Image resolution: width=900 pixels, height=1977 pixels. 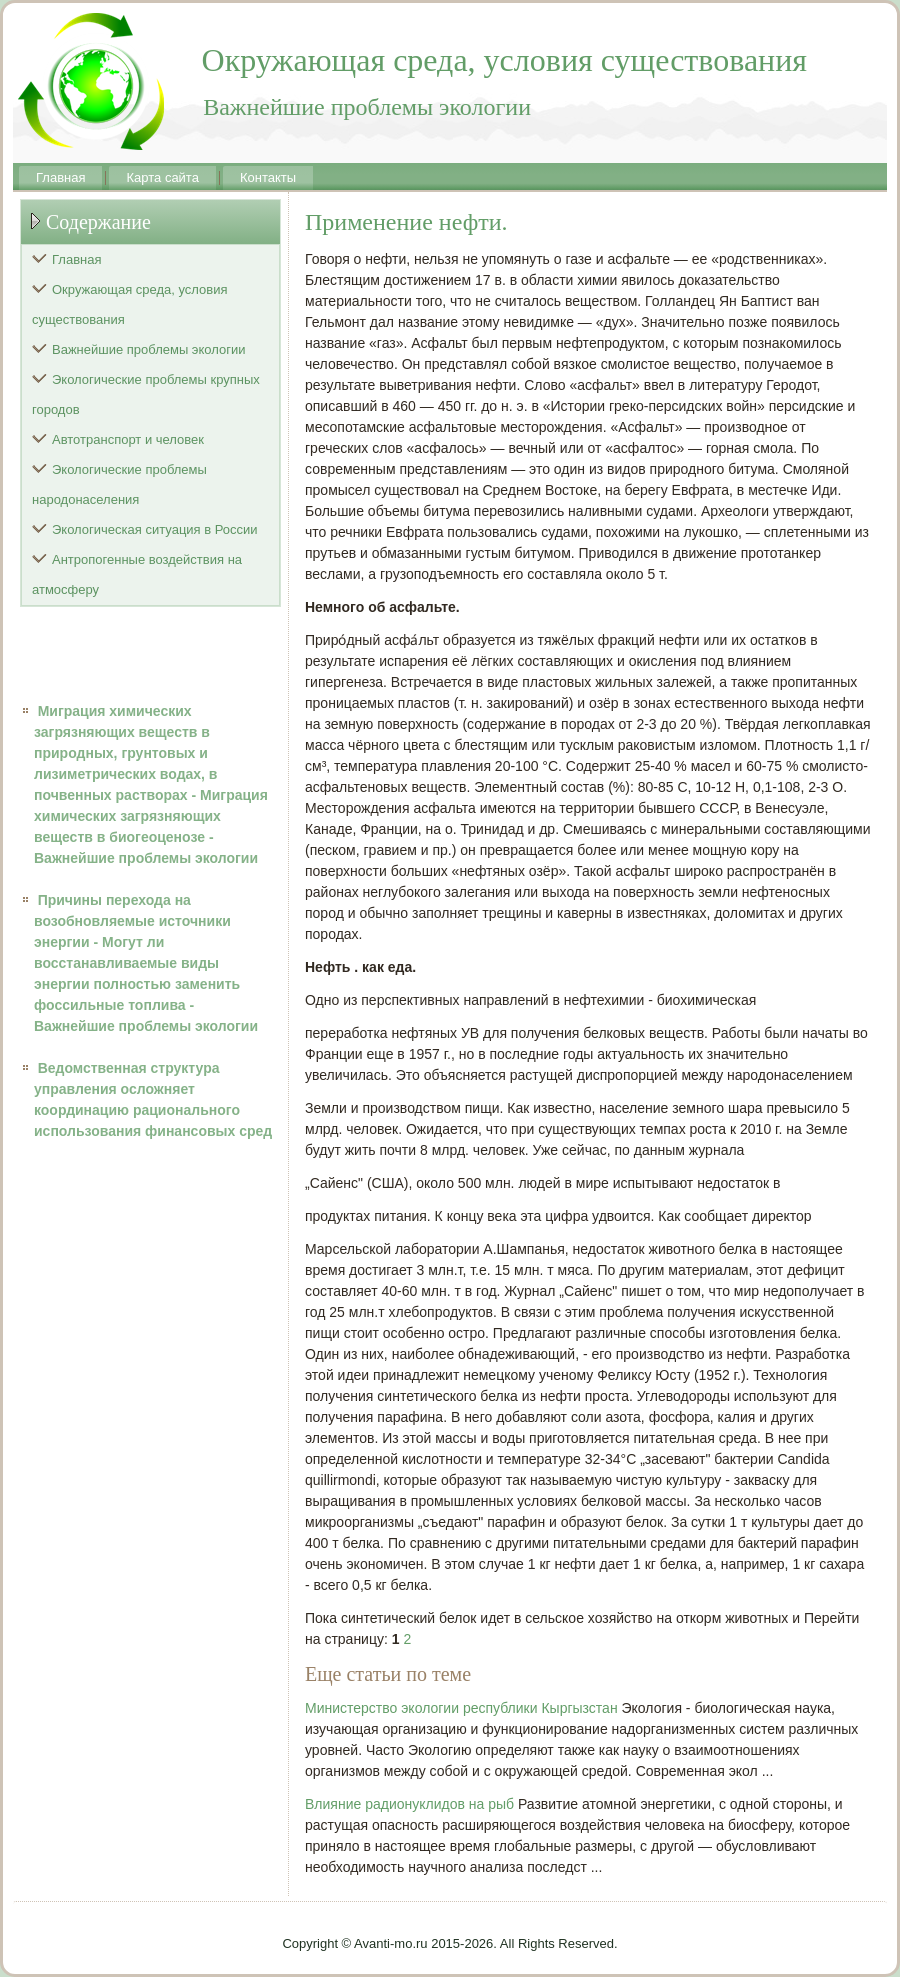 What do you see at coordinates (130, 304) in the screenshot?
I see `Окружающая среда, условия существования` at bounding box center [130, 304].